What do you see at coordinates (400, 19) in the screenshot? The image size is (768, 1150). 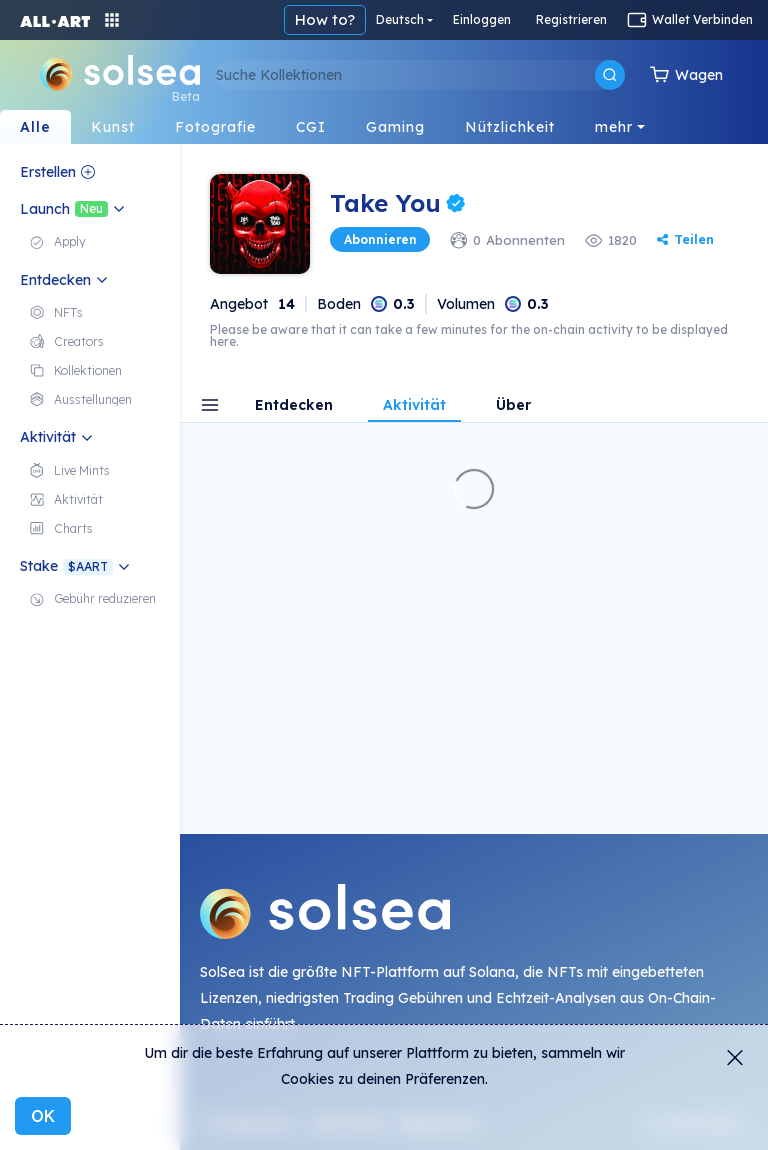 I see `Deutsch` at bounding box center [400, 19].